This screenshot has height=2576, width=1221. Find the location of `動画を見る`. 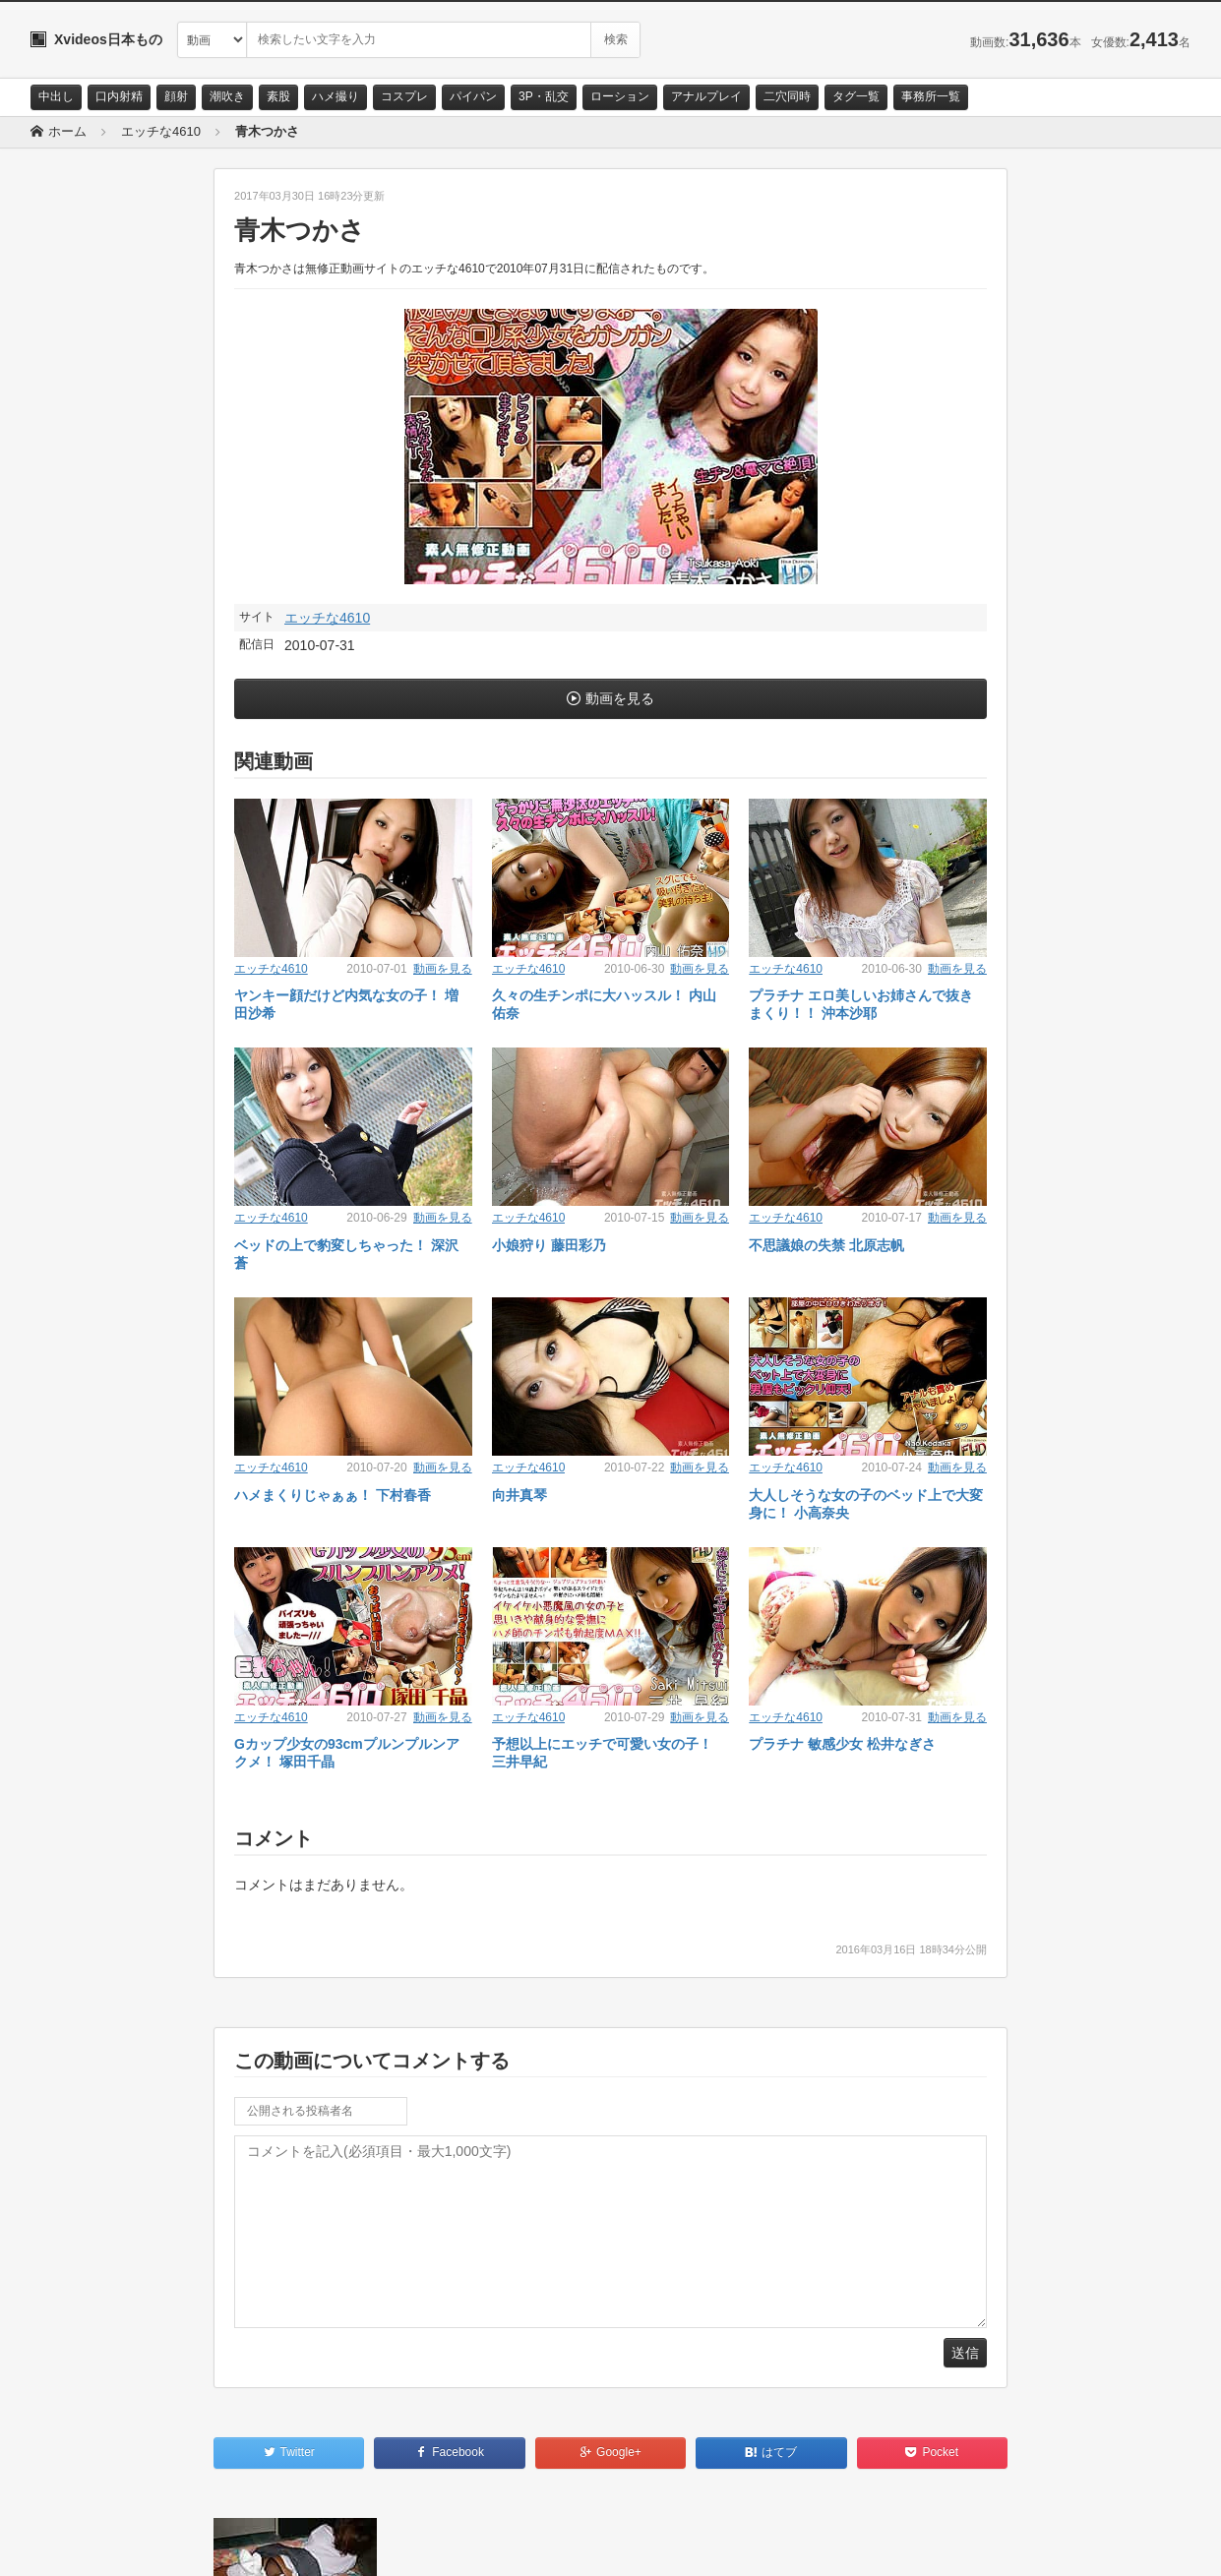

動画を見る is located at coordinates (619, 698).